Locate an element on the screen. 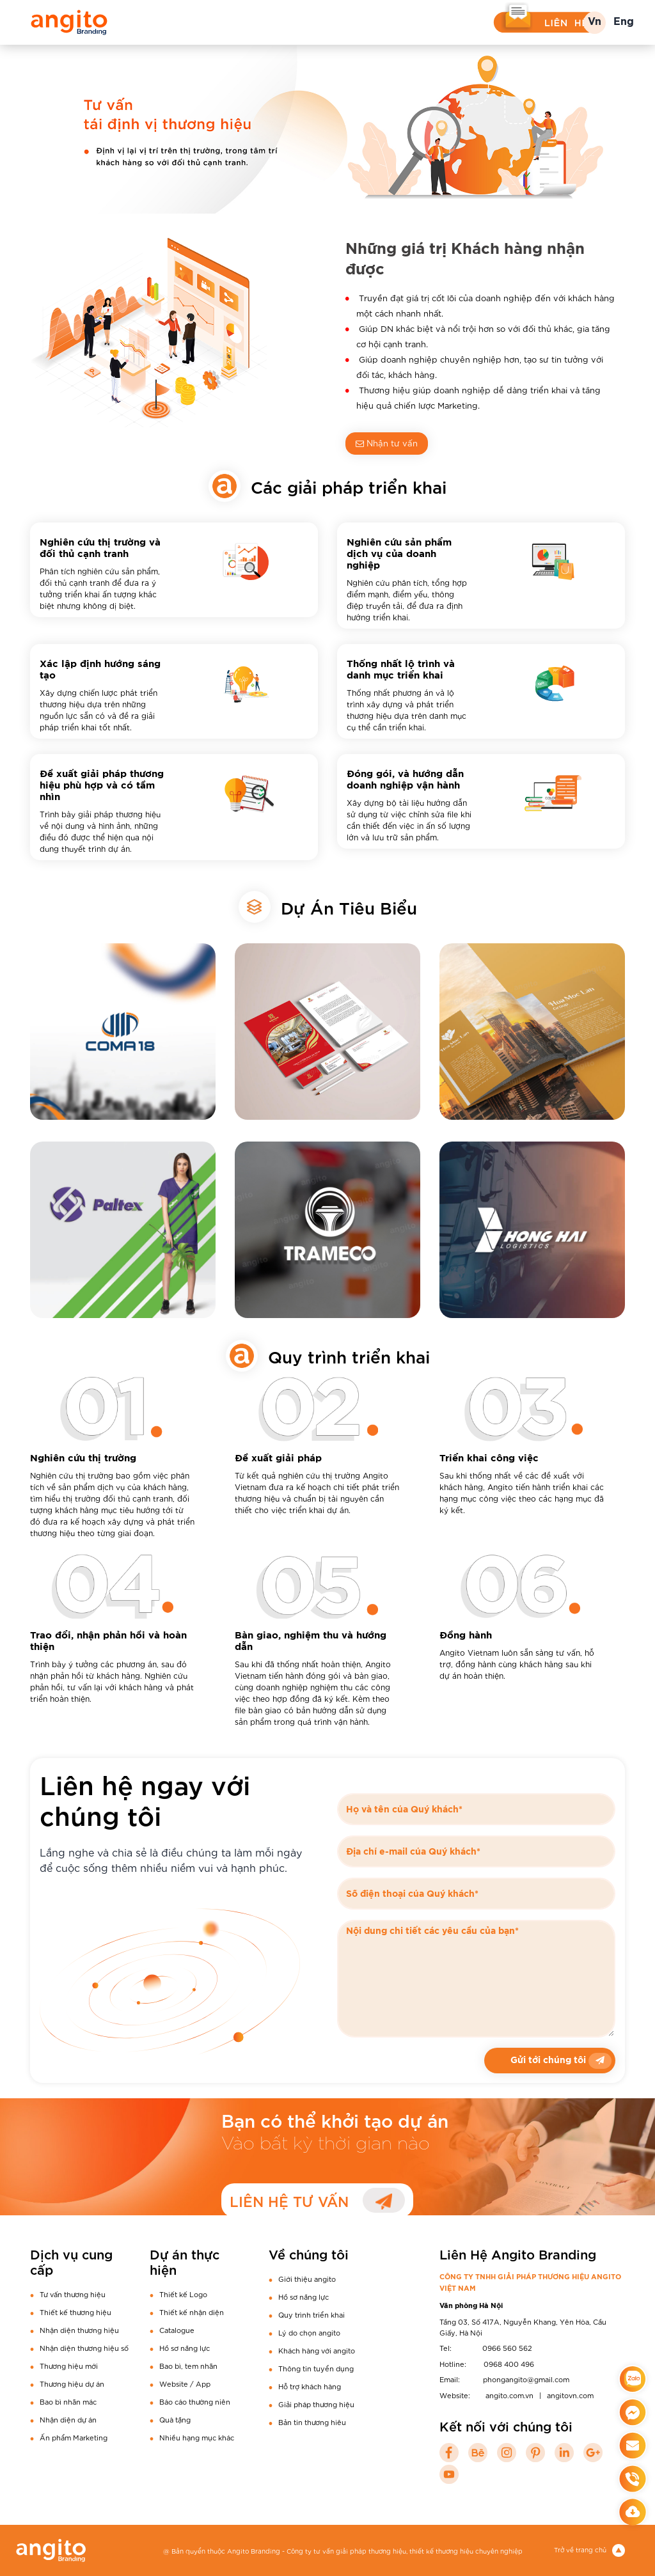 Image resolution: width=655 pixels, height=2576 pixels. Khách hàng với angito is located at coordinates (316, 2350).